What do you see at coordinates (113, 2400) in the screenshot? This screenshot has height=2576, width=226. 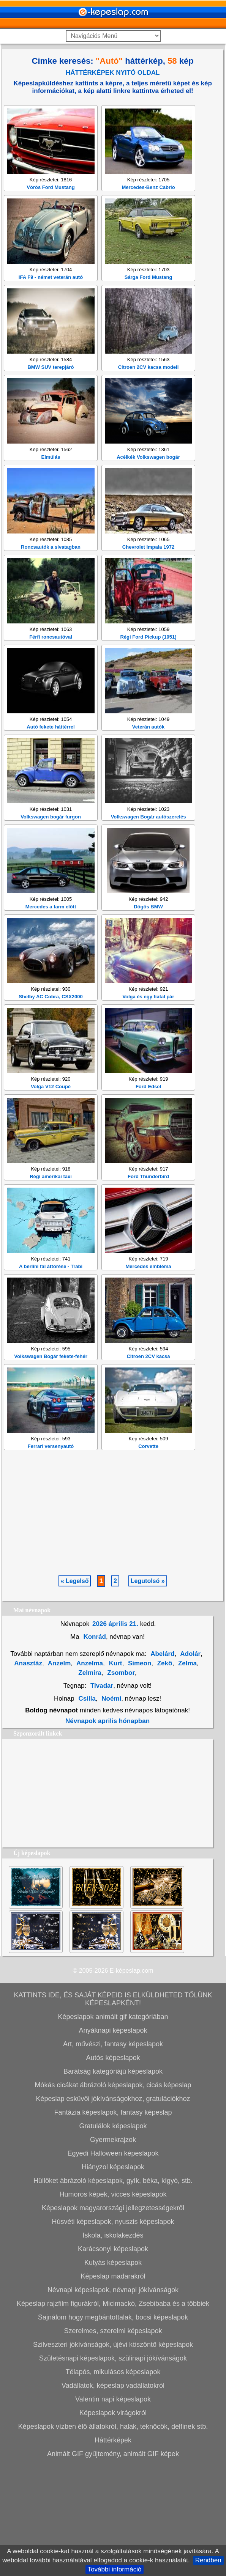 I see `Névnapi képeslapok, névnapi jókívánságok` at bounding box center [113, 2400].